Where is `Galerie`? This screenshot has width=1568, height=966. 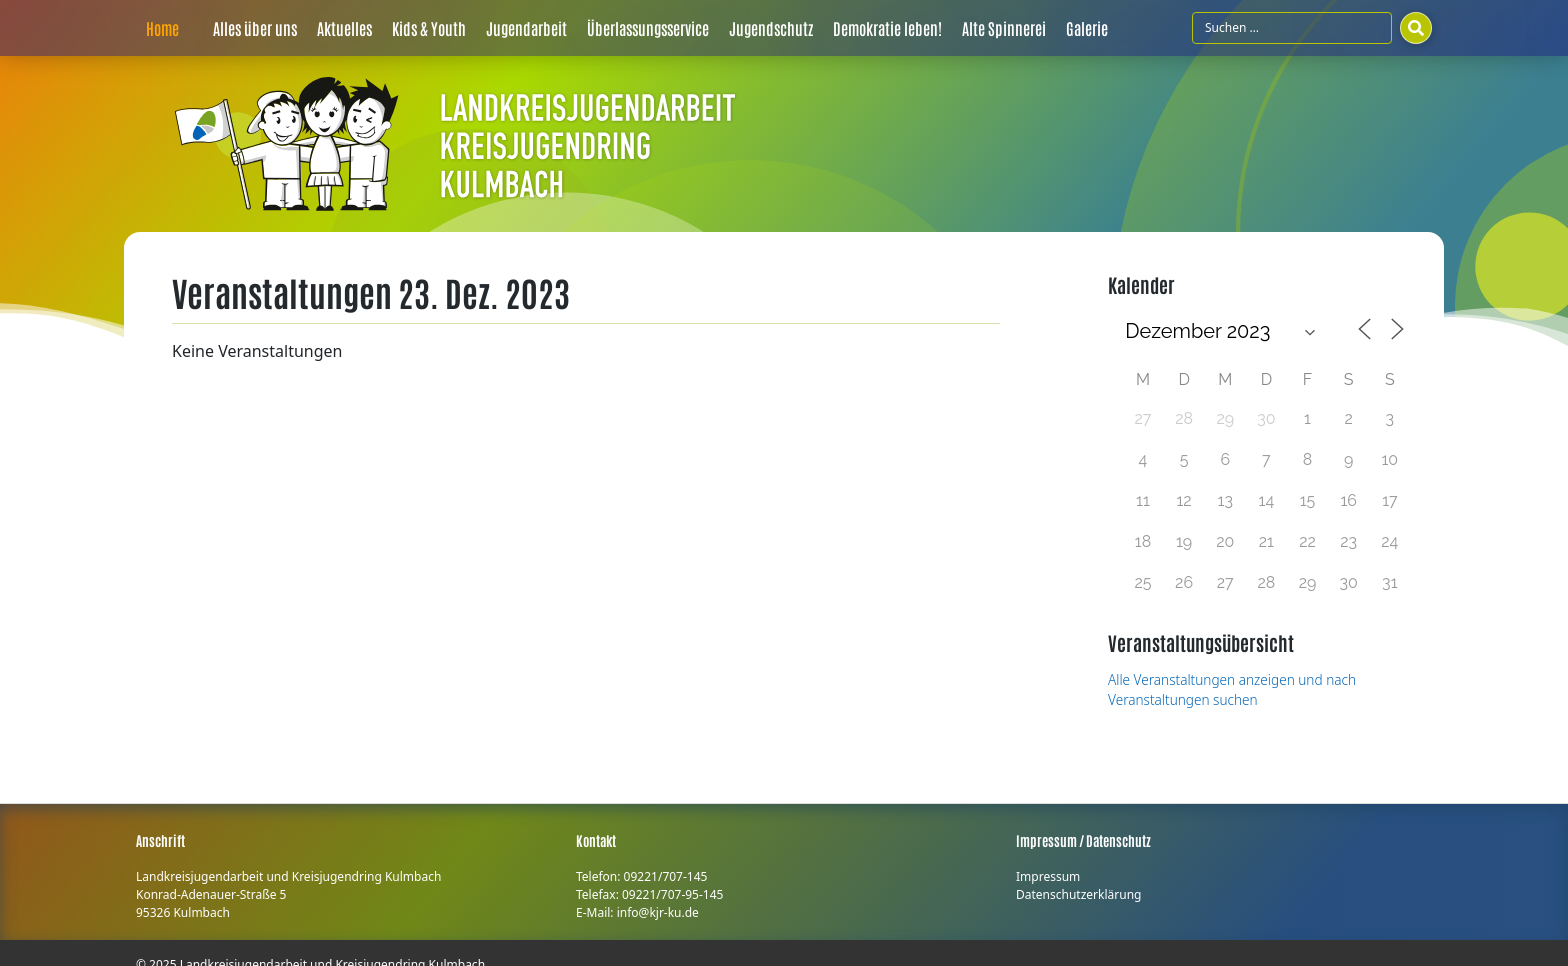
Galerie is located at coordinates (1087, 28).